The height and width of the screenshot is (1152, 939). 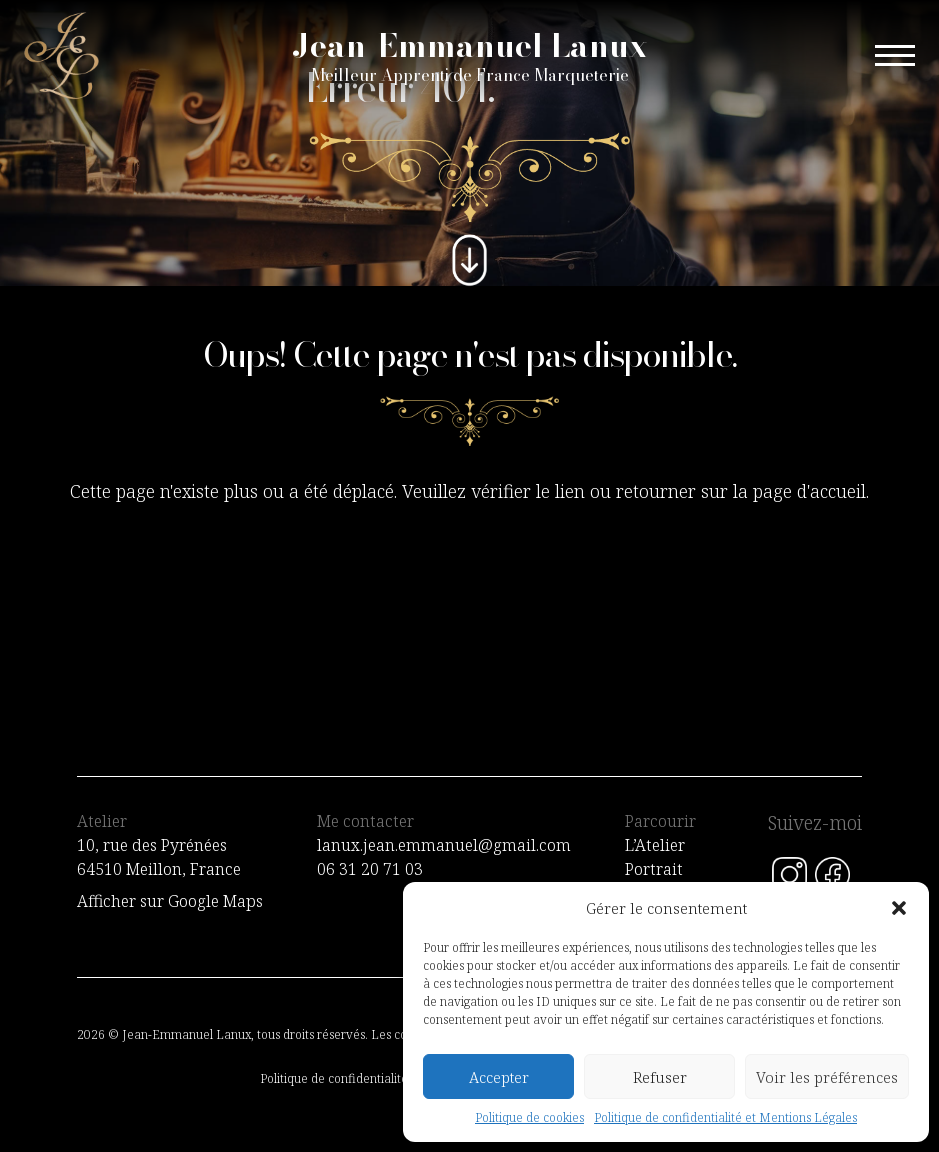 I want to click on Voir les préférences, so click(x=827, y=1077).